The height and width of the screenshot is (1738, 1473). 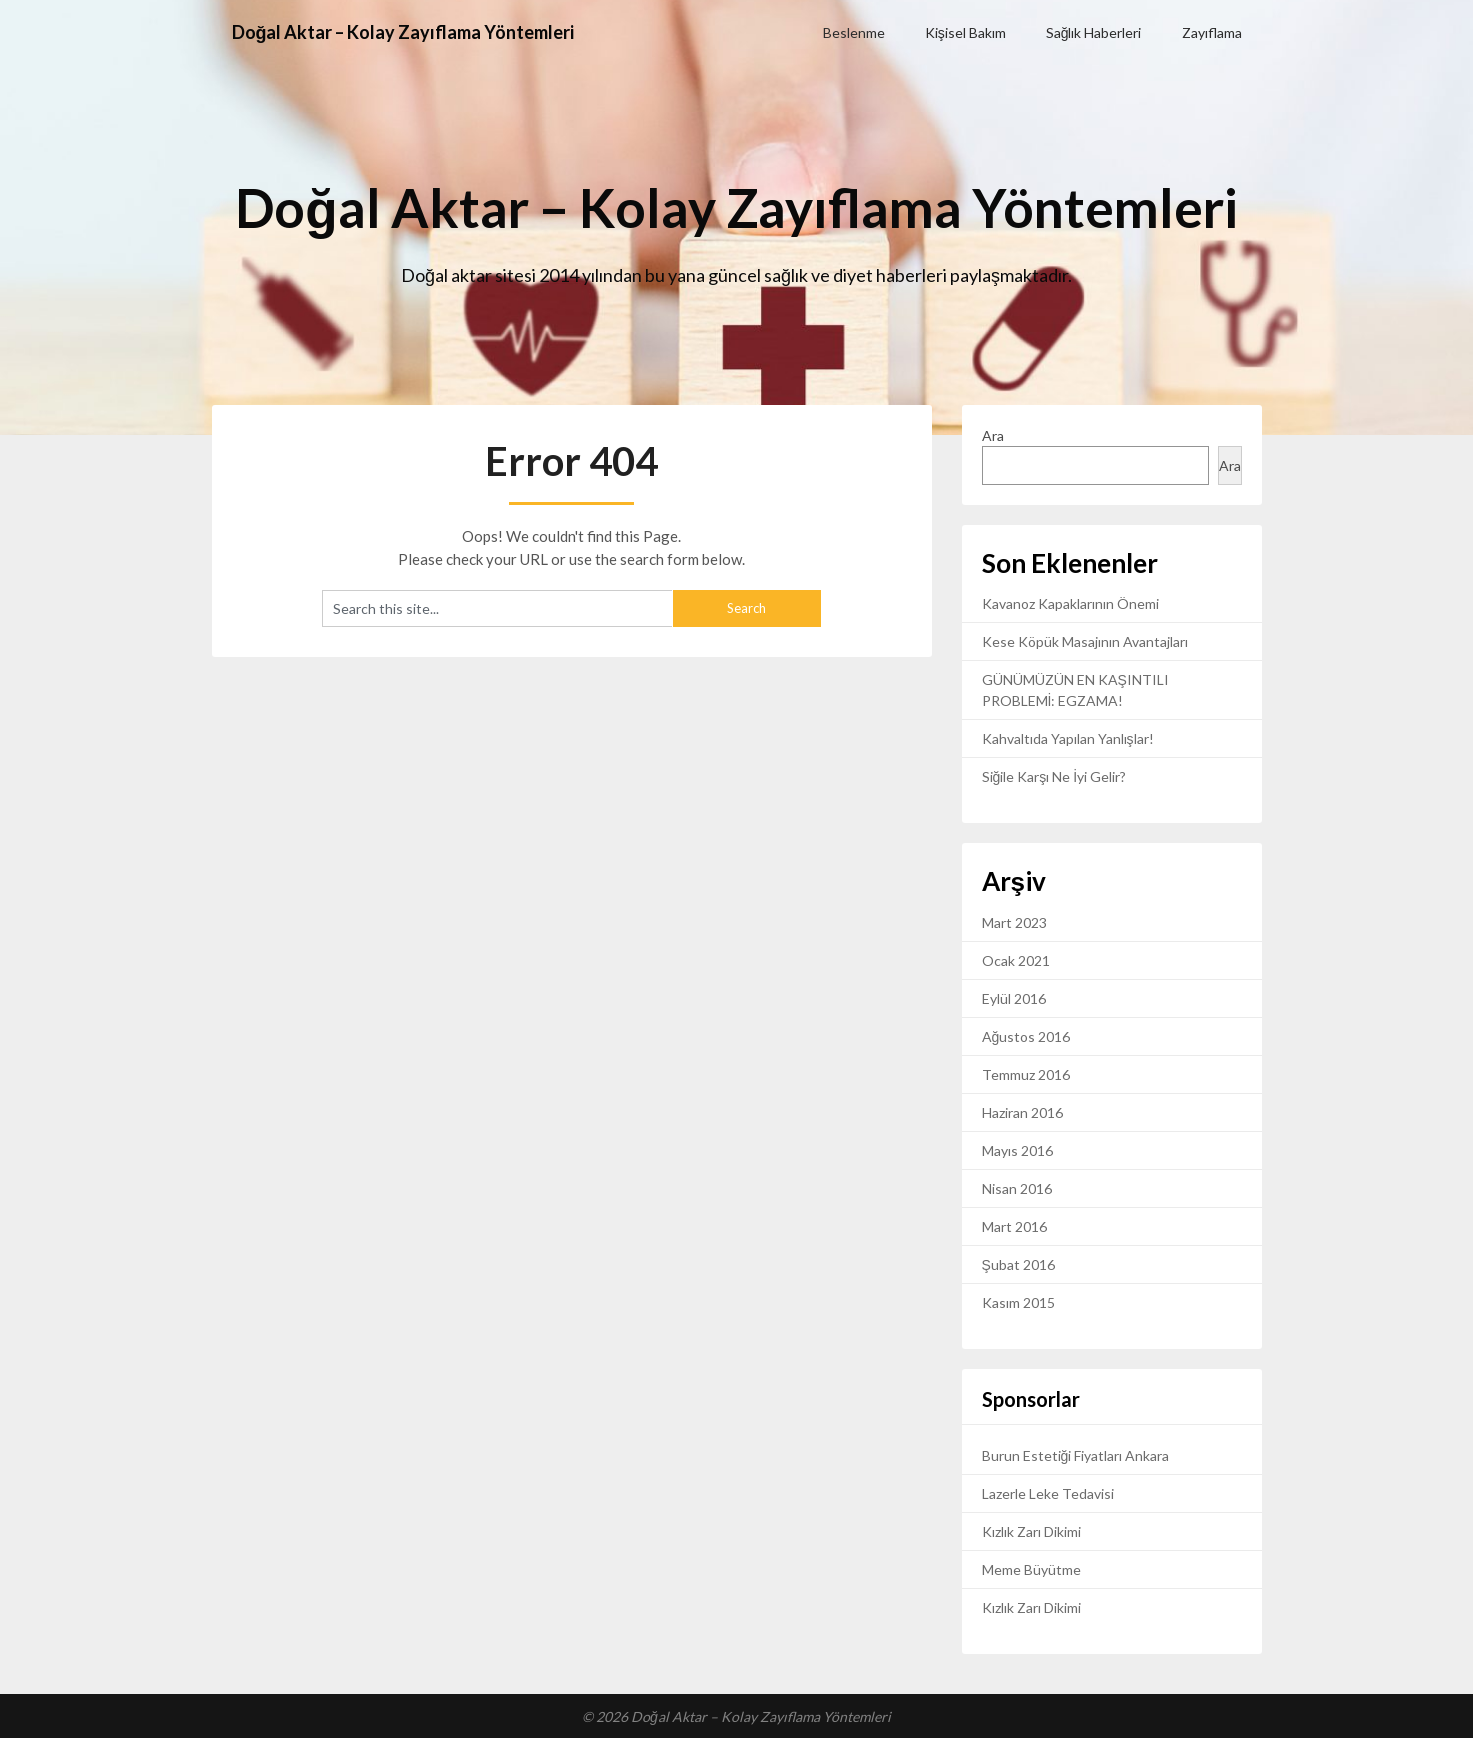 I want to click on Kasım 2015, so click(x=1018, y=1302).